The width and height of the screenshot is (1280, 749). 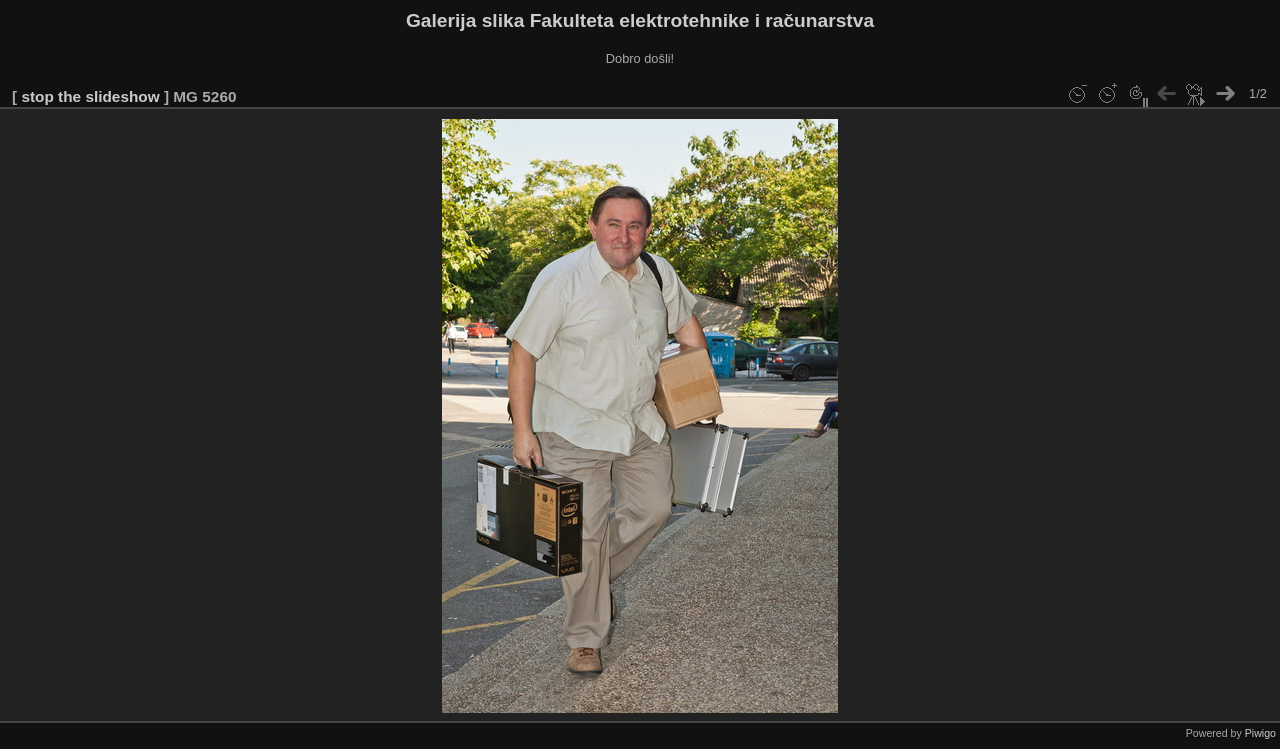 I want to click on stop the slideshow, so click(x=90, y=96).